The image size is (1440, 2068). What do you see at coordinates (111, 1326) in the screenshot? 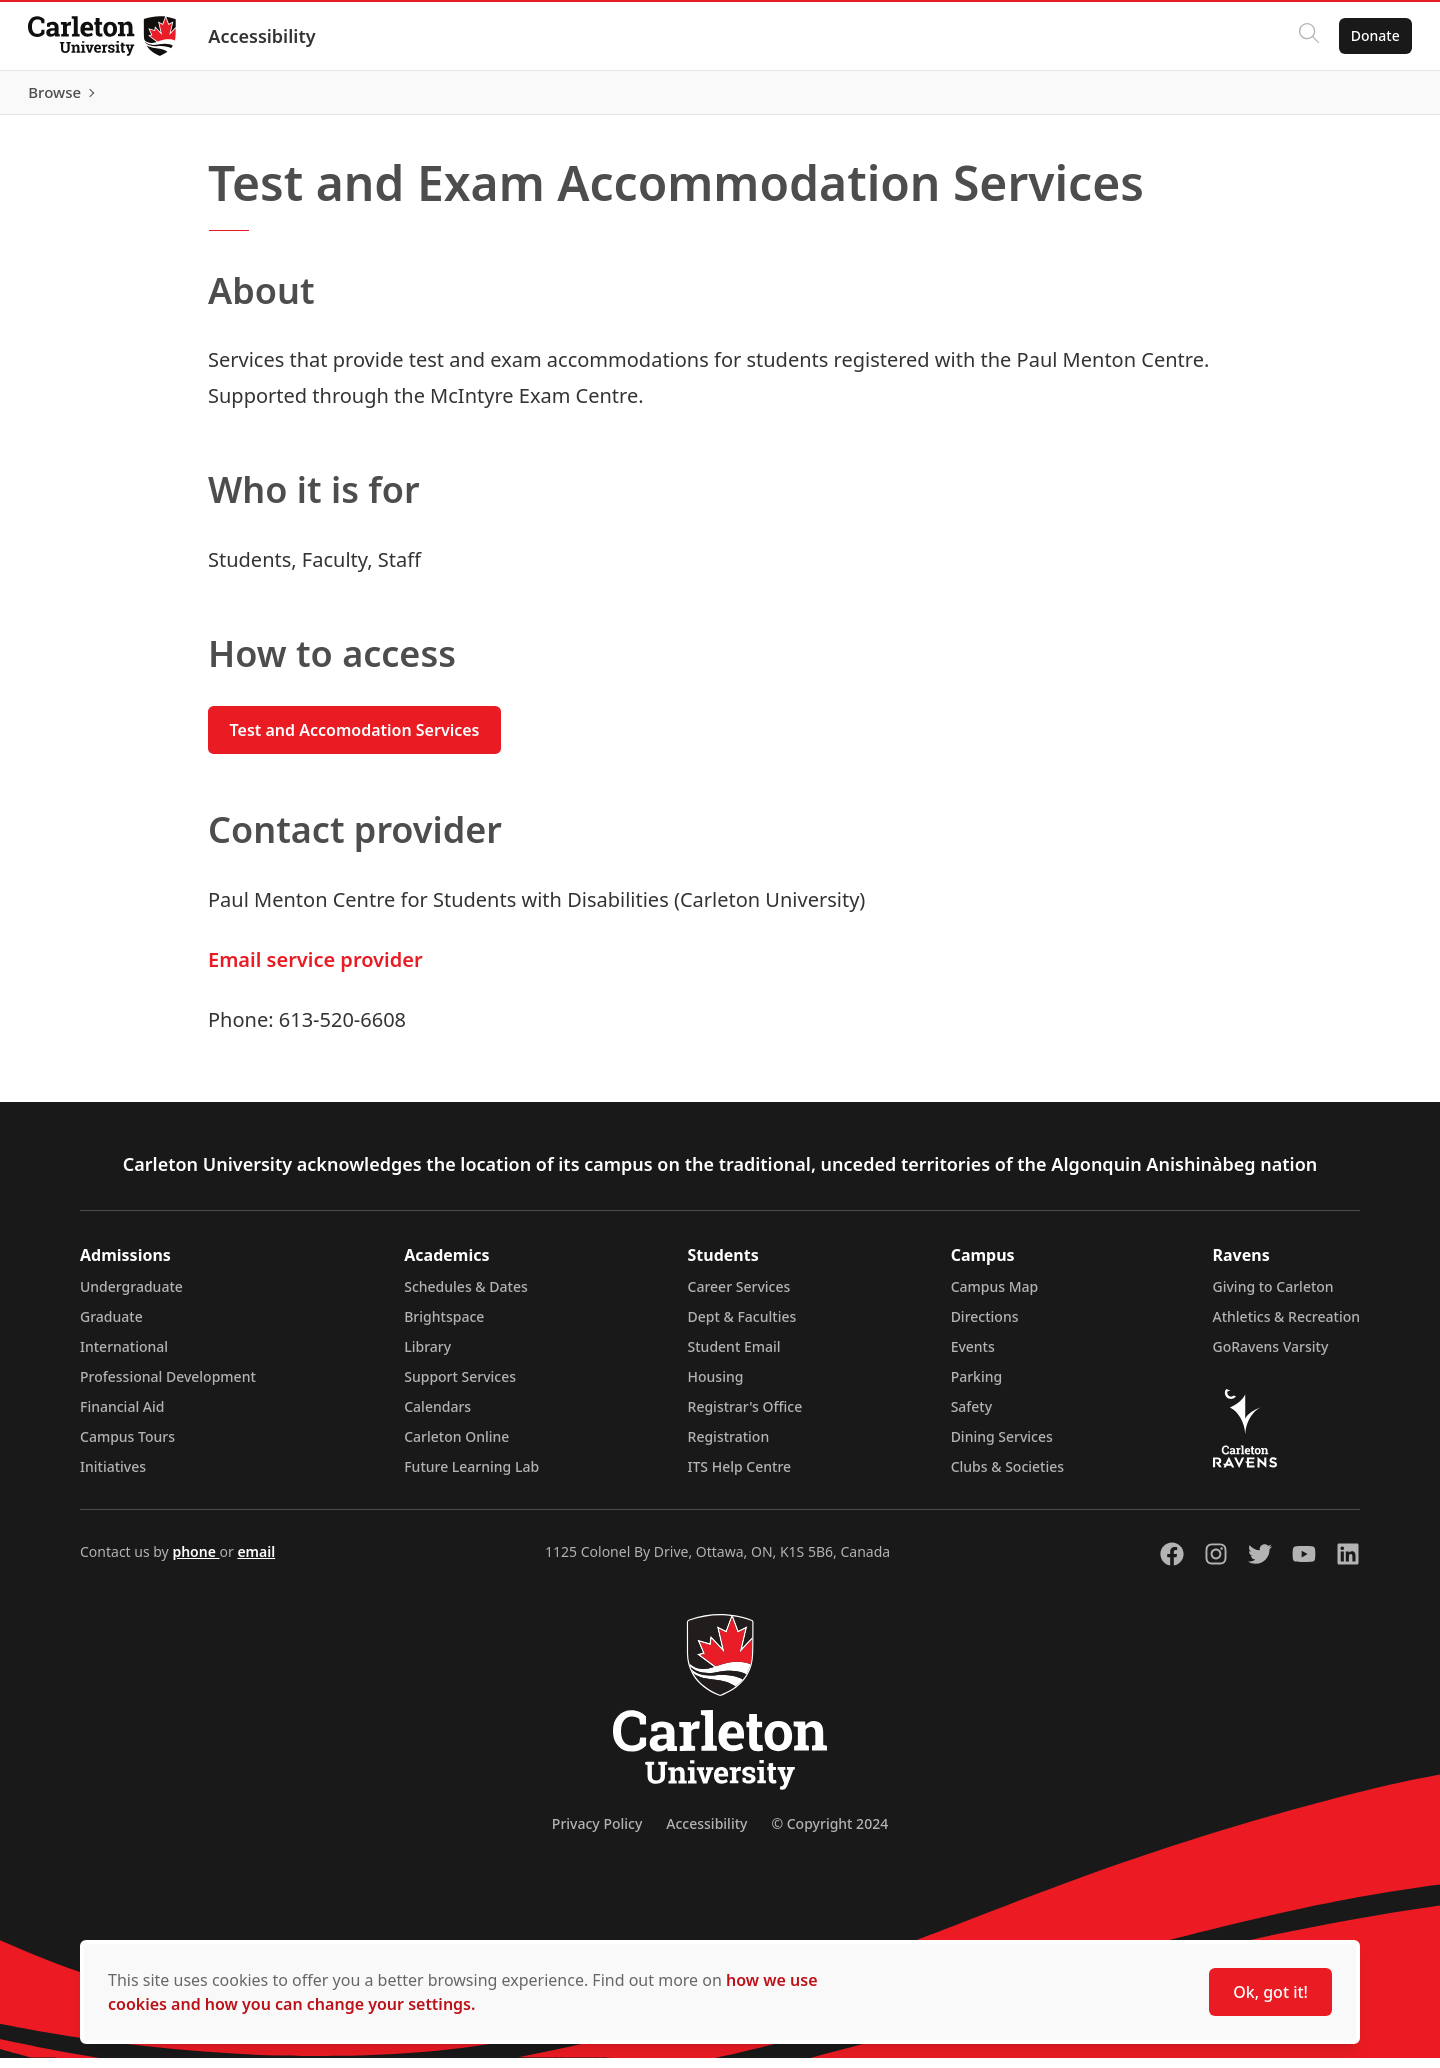
I see `Graduate` at bounding box center [111, 1326].